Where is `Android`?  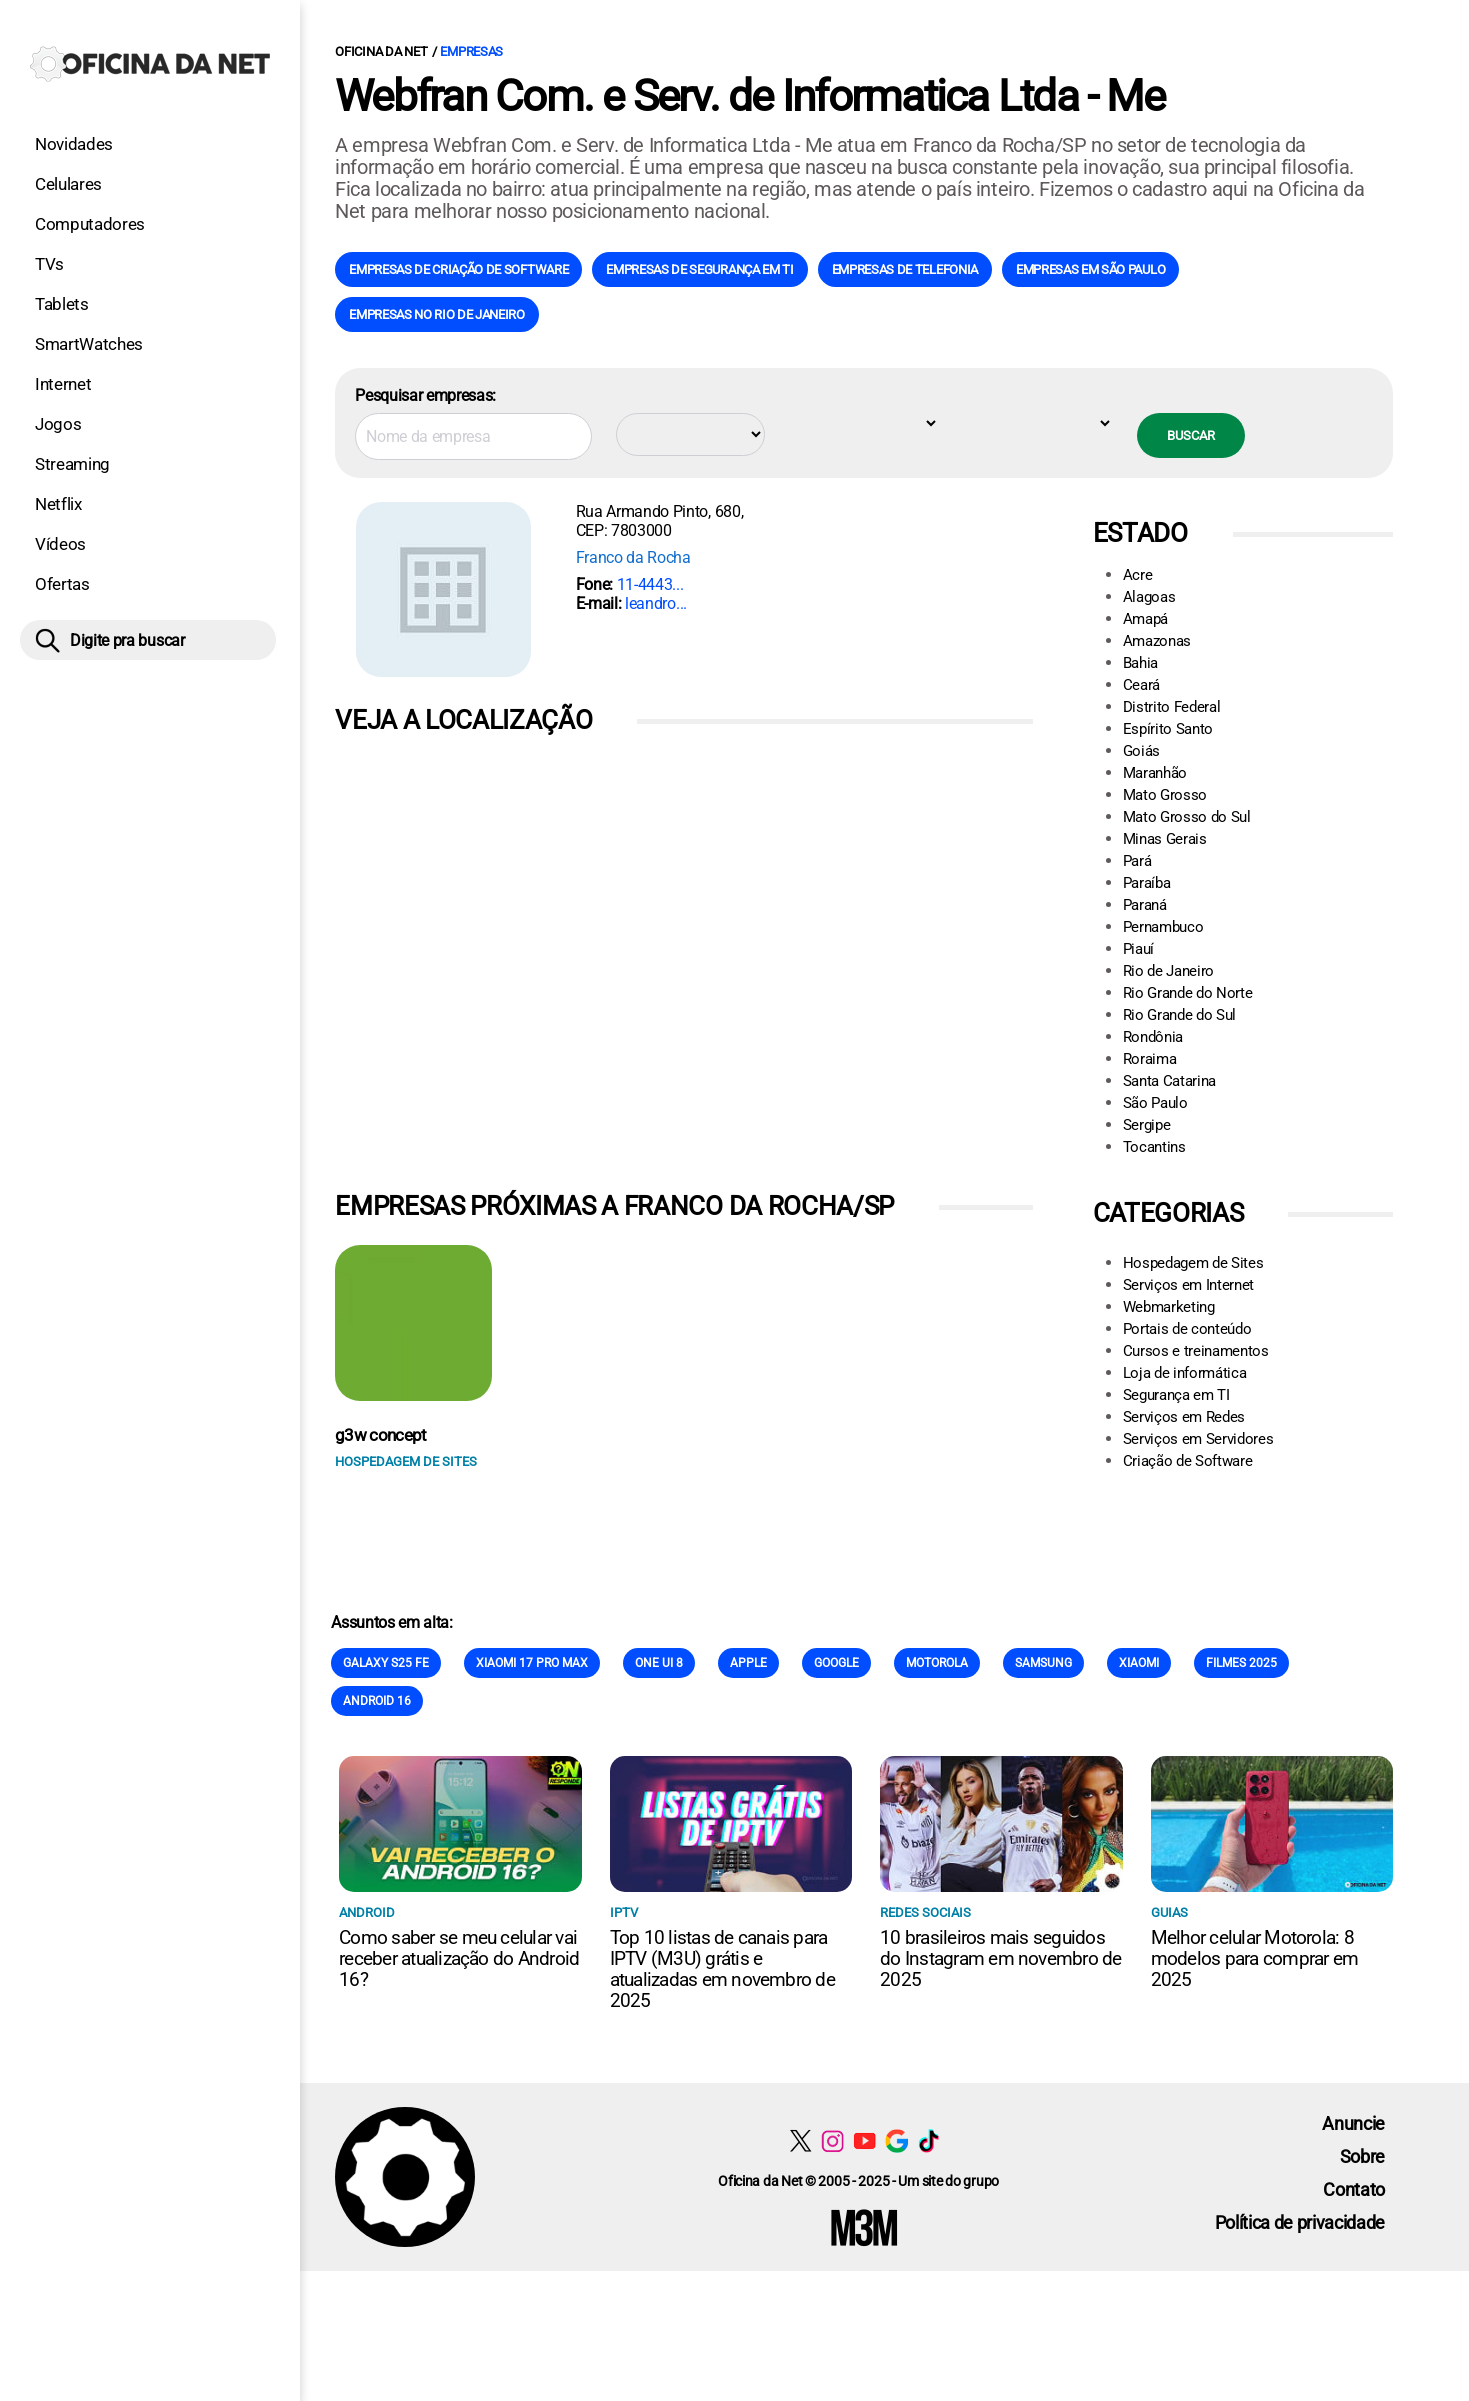 Android is located at coordinates (367, 1912).